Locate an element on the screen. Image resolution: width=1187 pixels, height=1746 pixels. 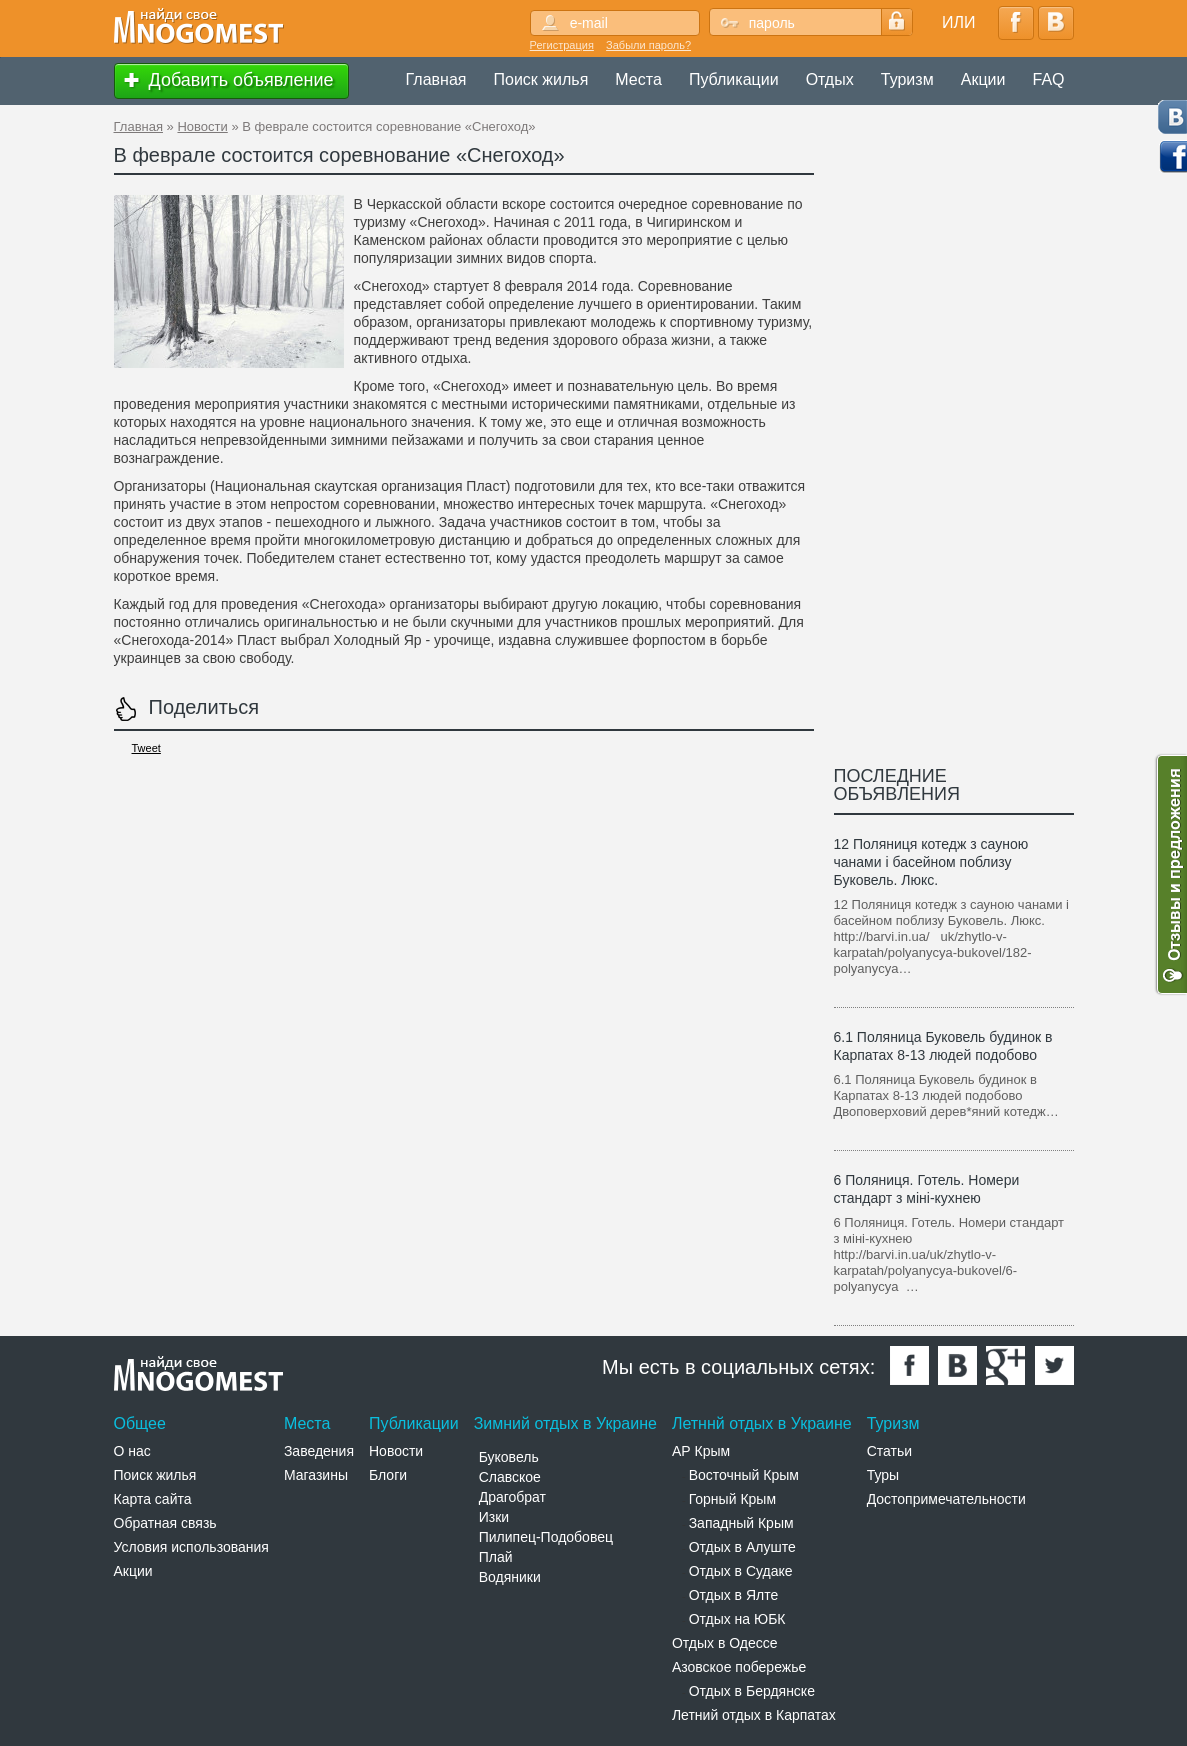
Горный Крым is located at coordinates (732, 1499).